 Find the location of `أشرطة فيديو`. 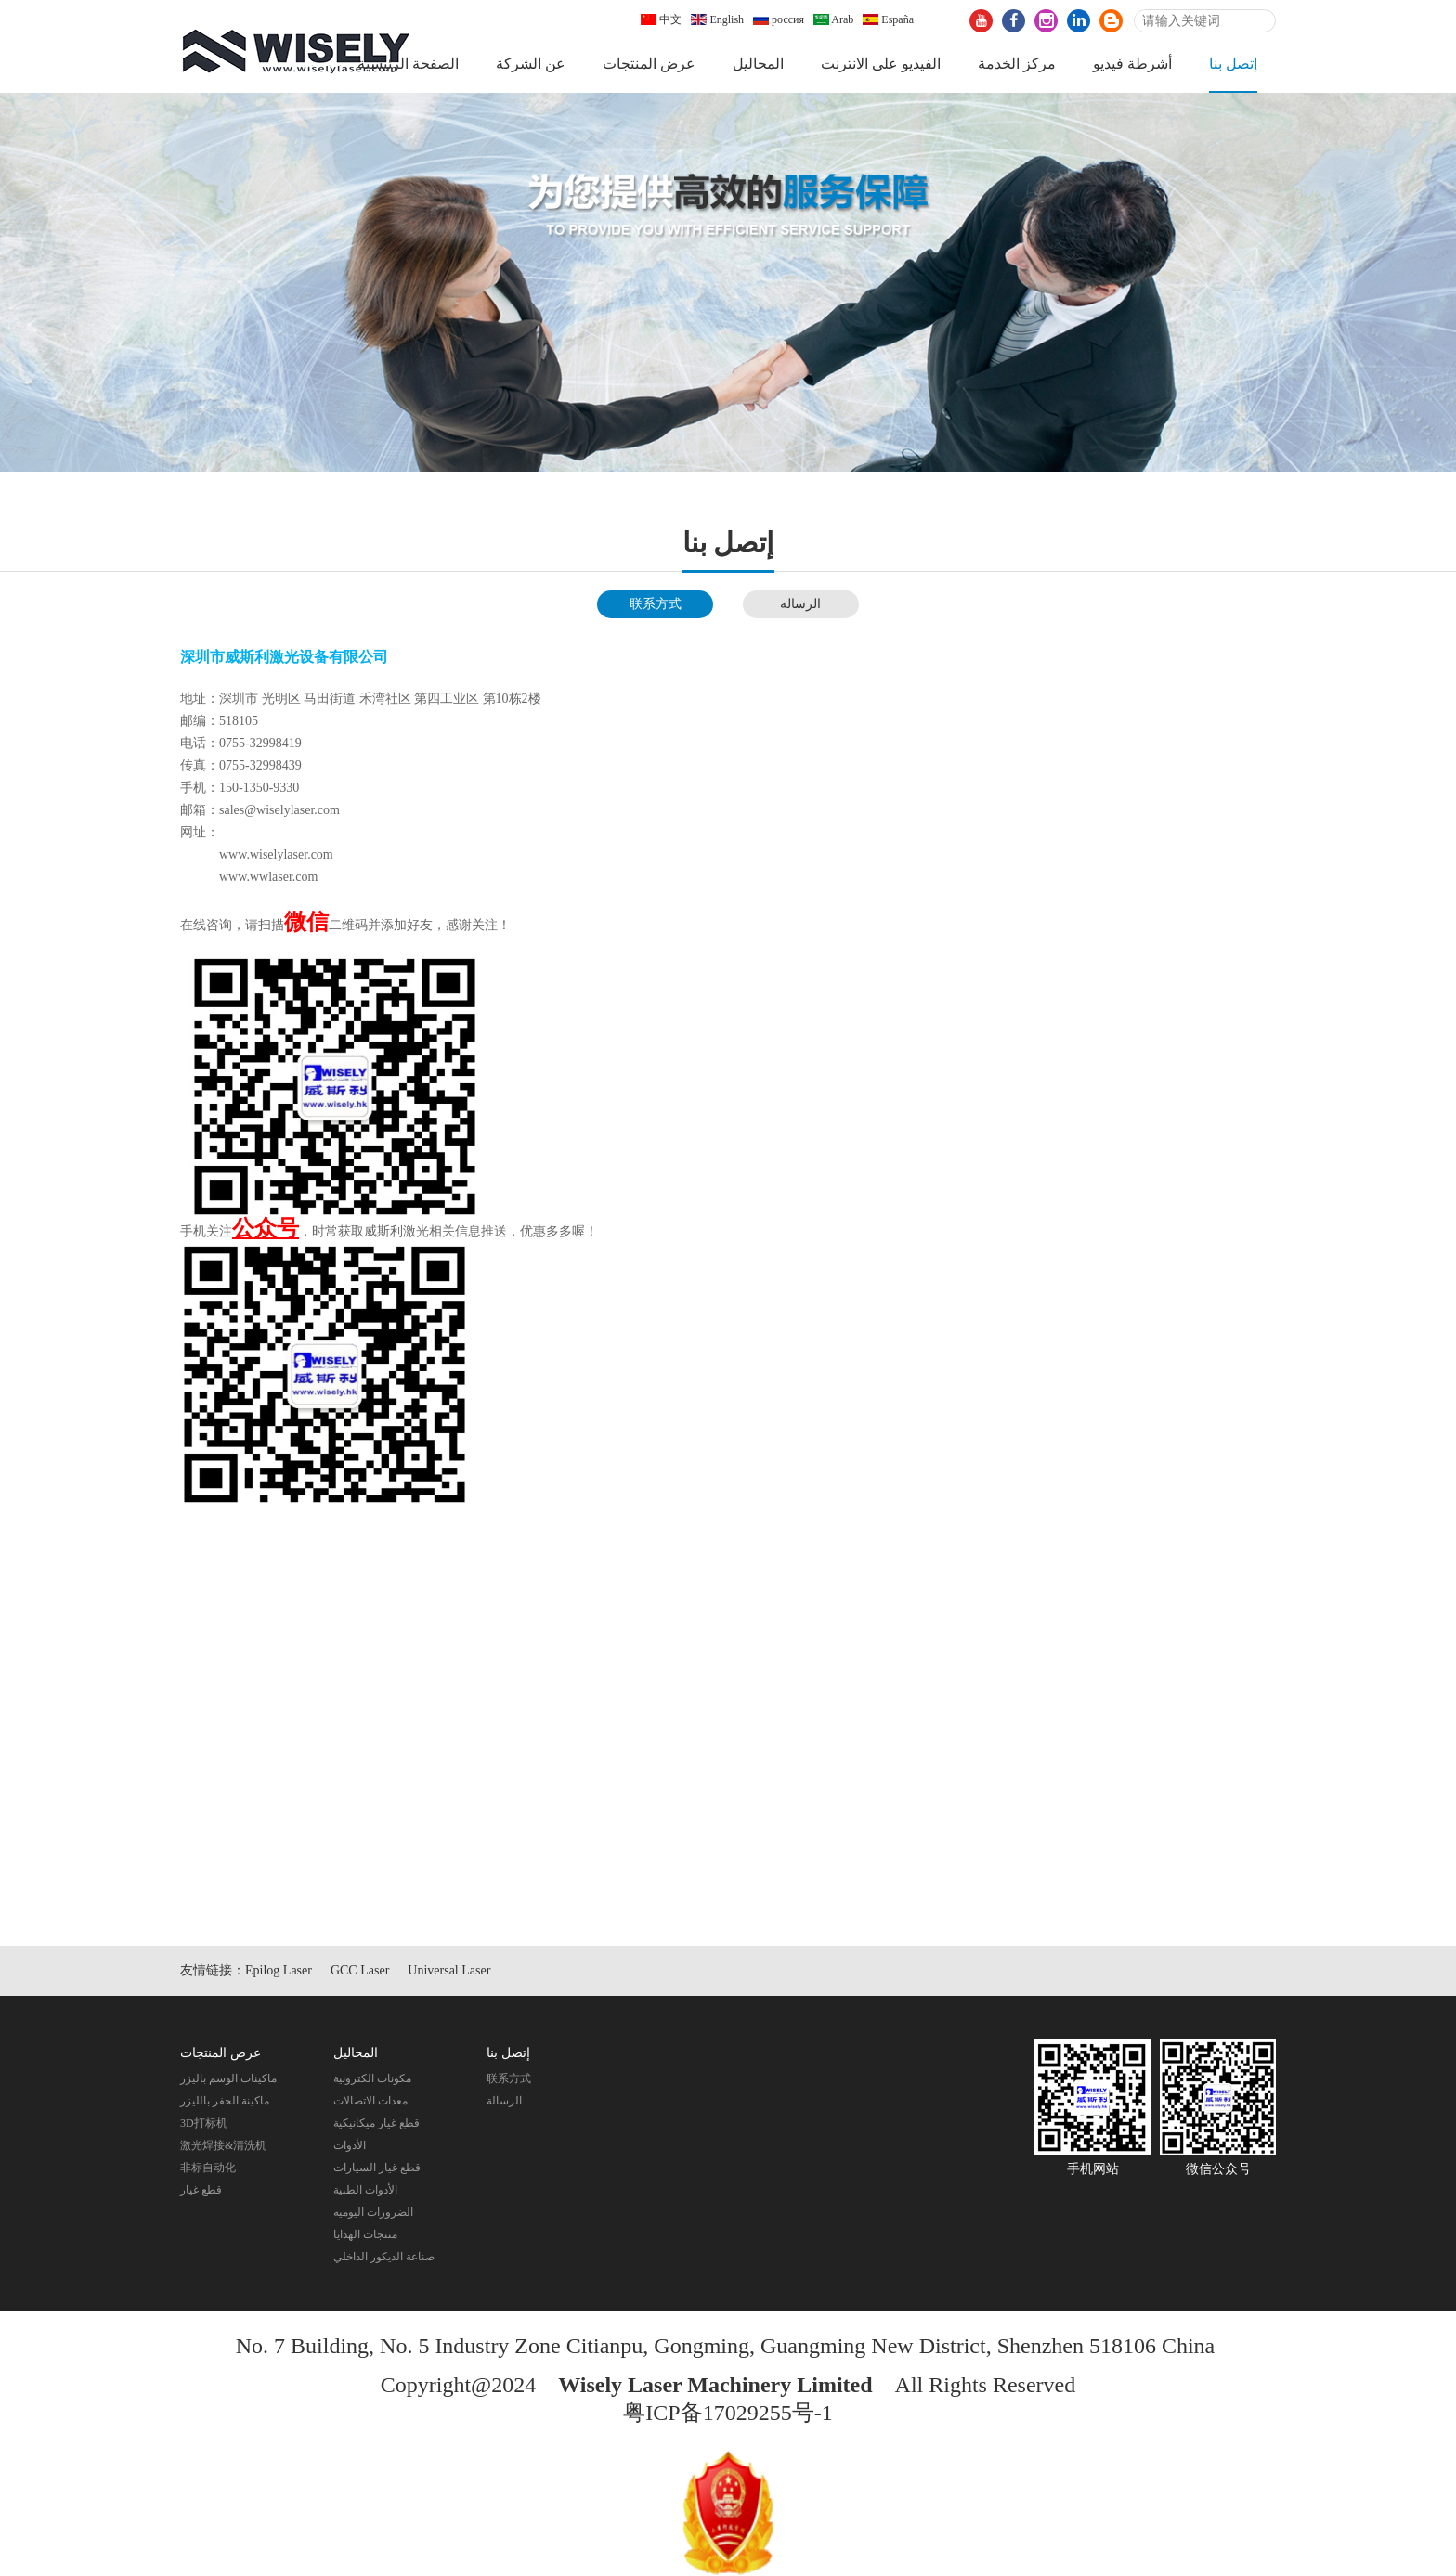

أشرطة فيديو is located at coordinates (1132, 63).